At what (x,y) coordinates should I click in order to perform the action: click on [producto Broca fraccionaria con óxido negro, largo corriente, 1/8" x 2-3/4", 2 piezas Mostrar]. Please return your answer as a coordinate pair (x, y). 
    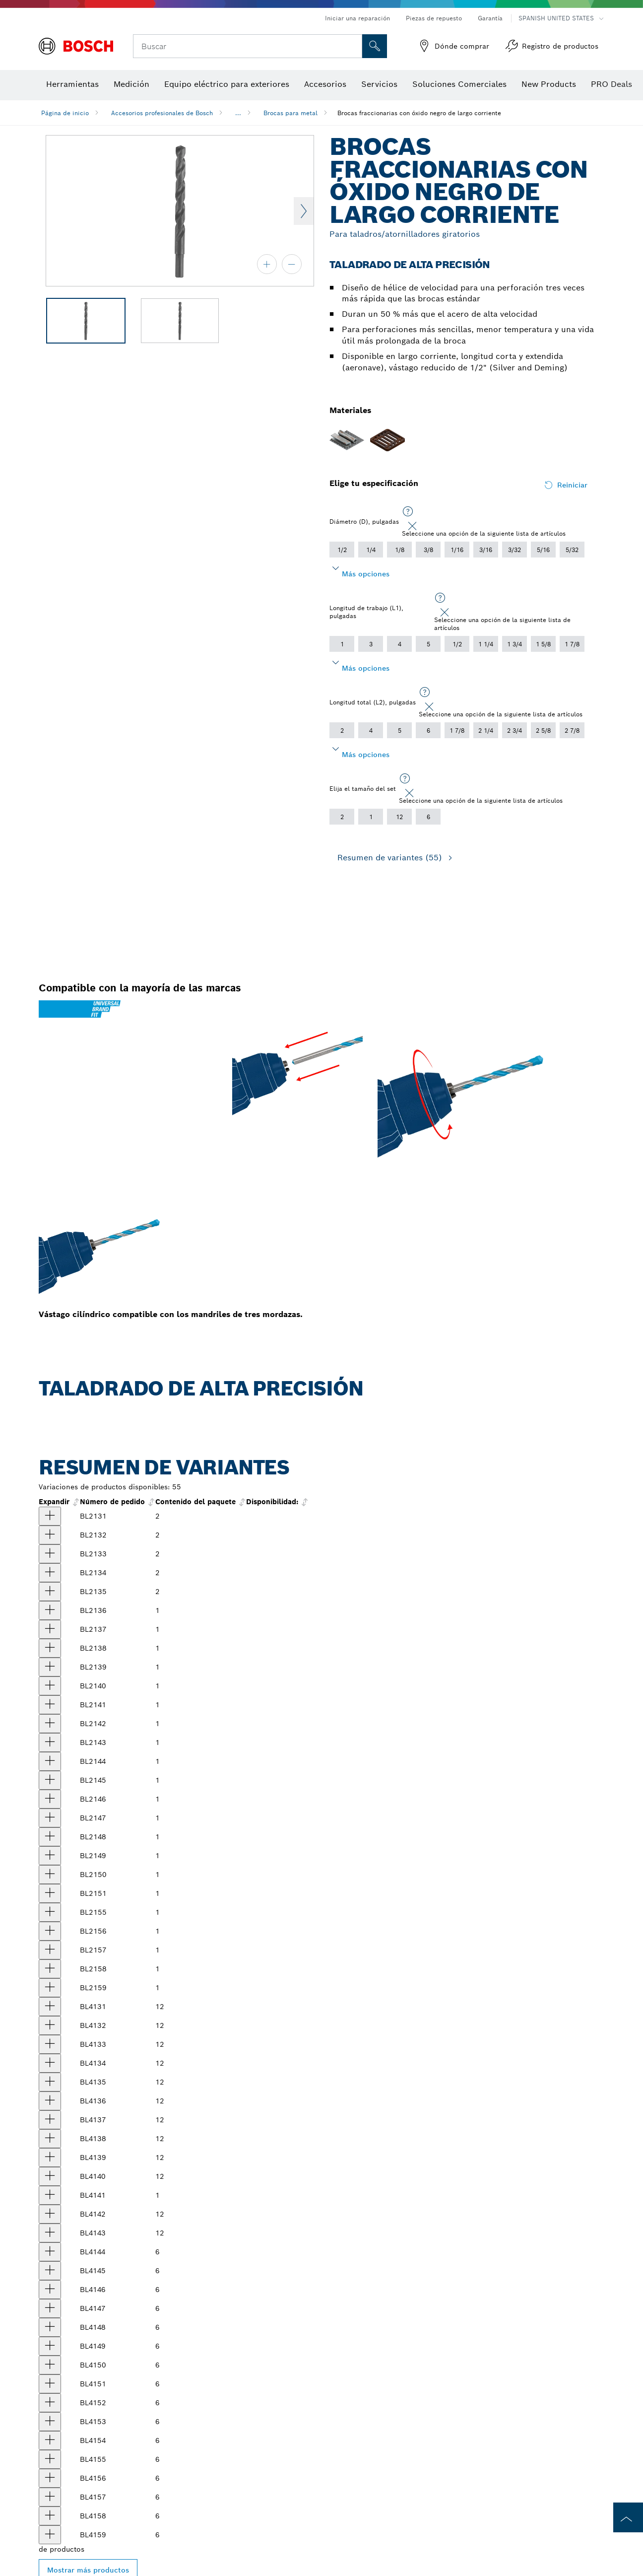
    Looking at the image, I should click on (50, 1591).